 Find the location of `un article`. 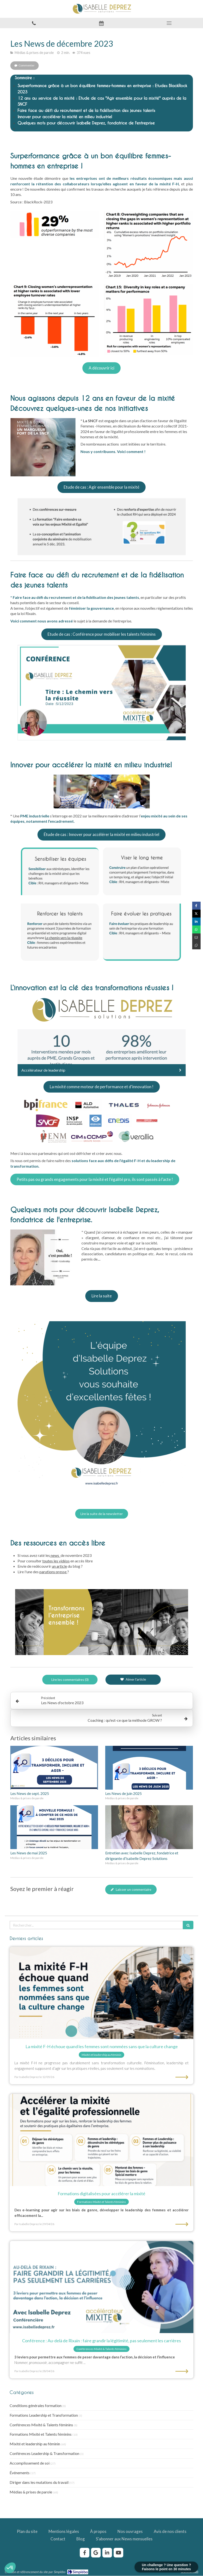

un article is located at coordinates (59, 1566).